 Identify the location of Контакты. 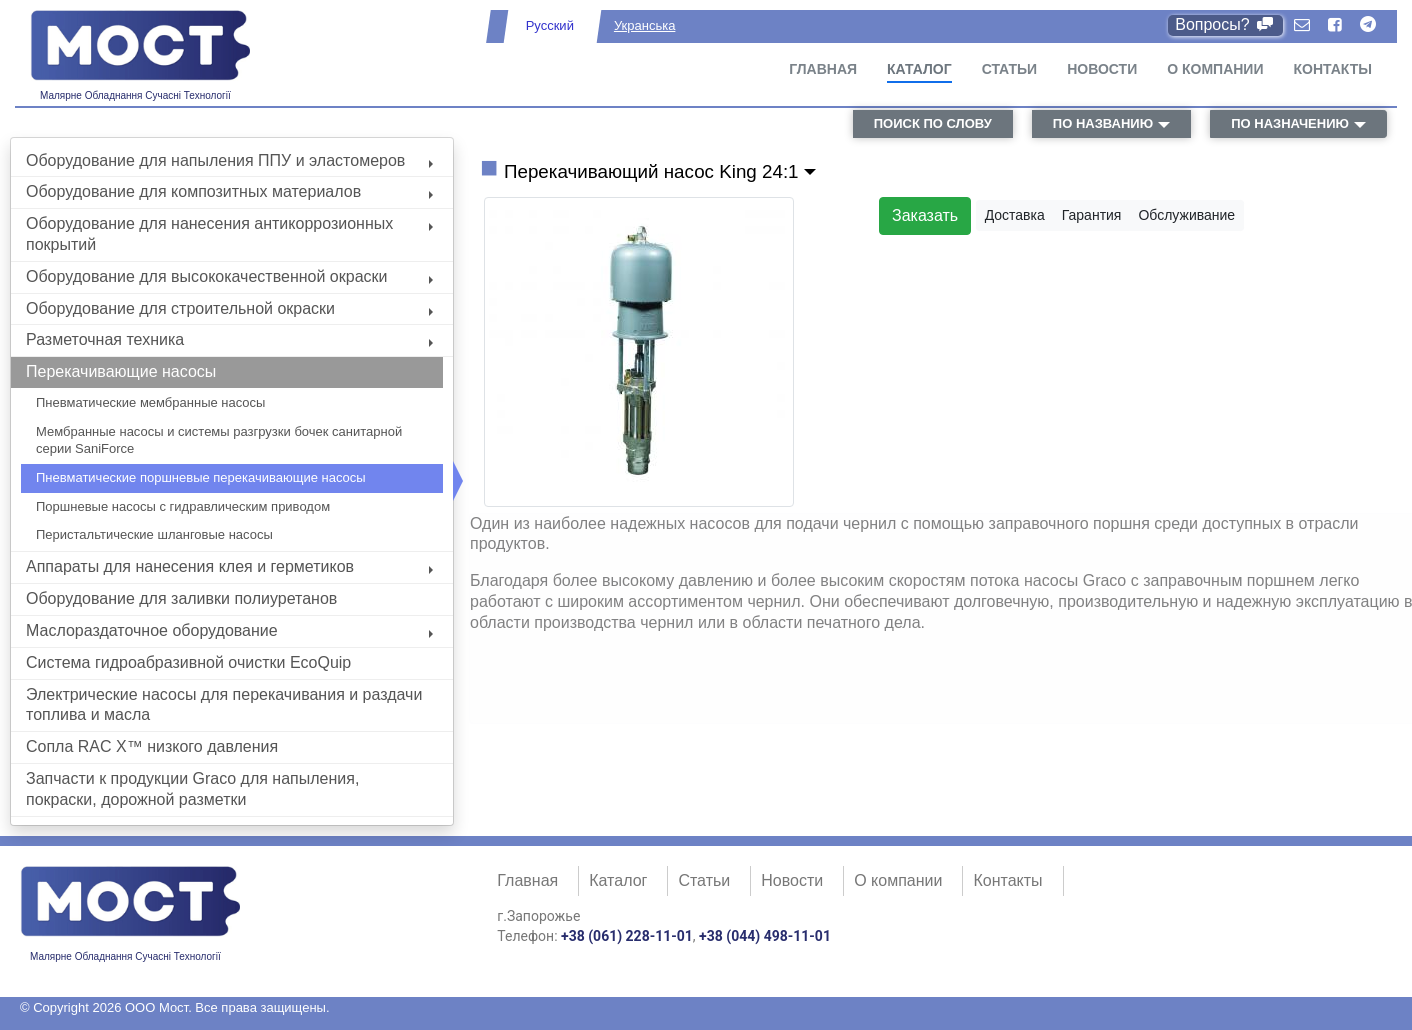
(1333, 69).